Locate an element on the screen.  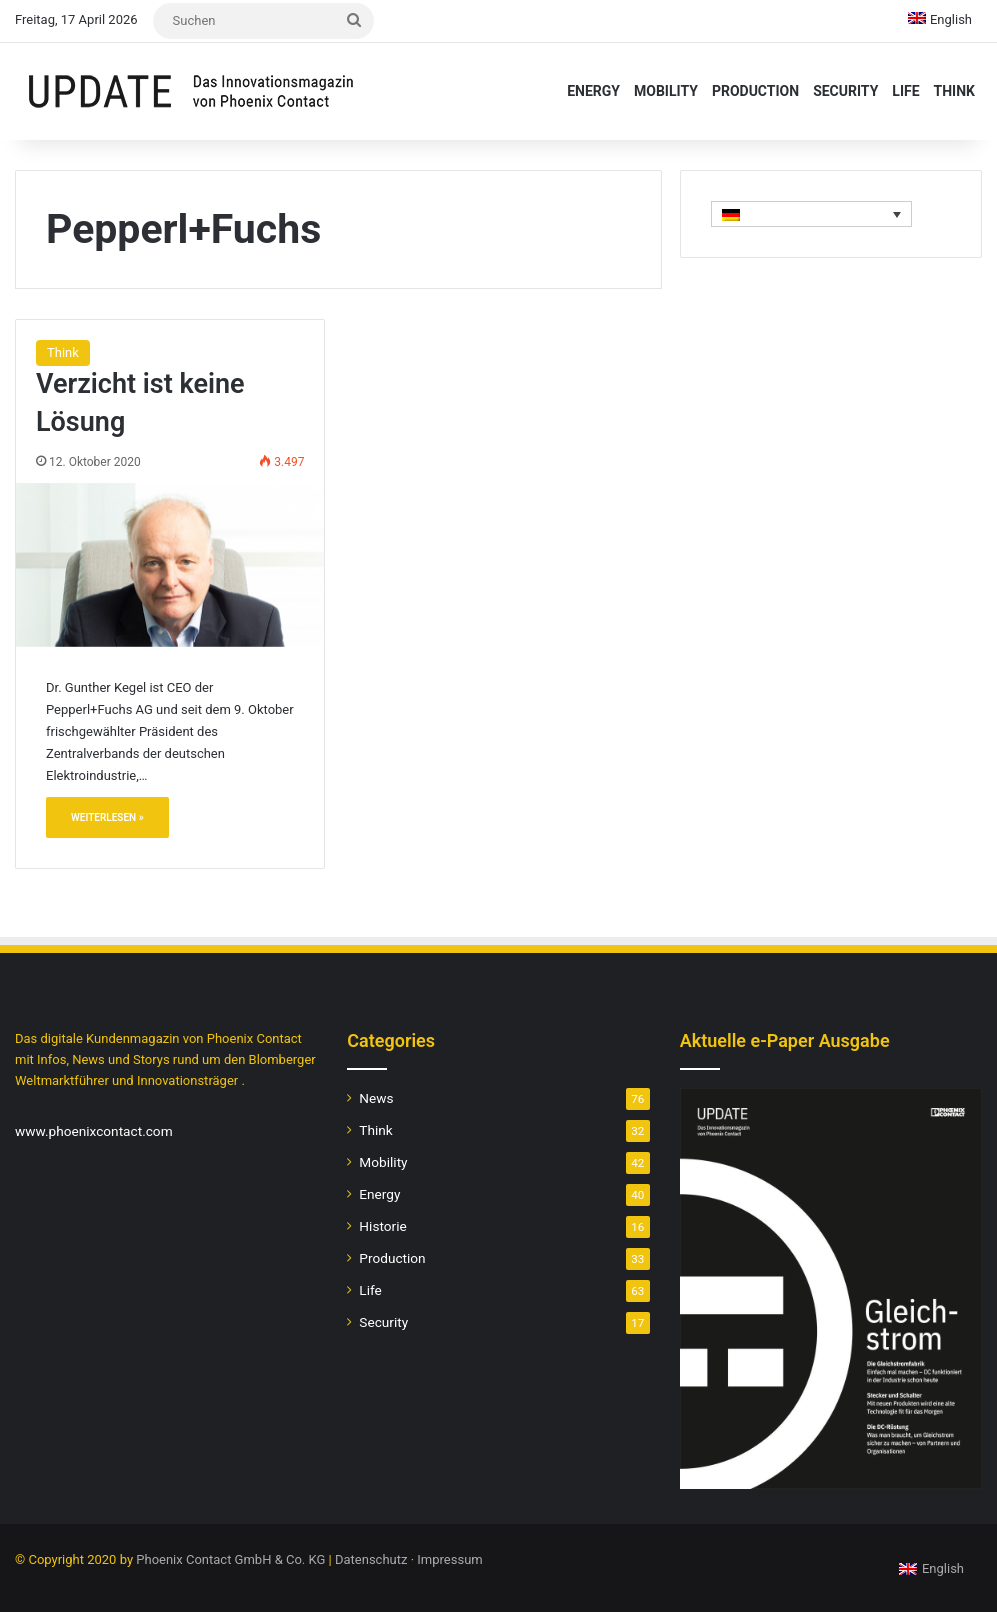
Think is located at coordinates (954, 91).